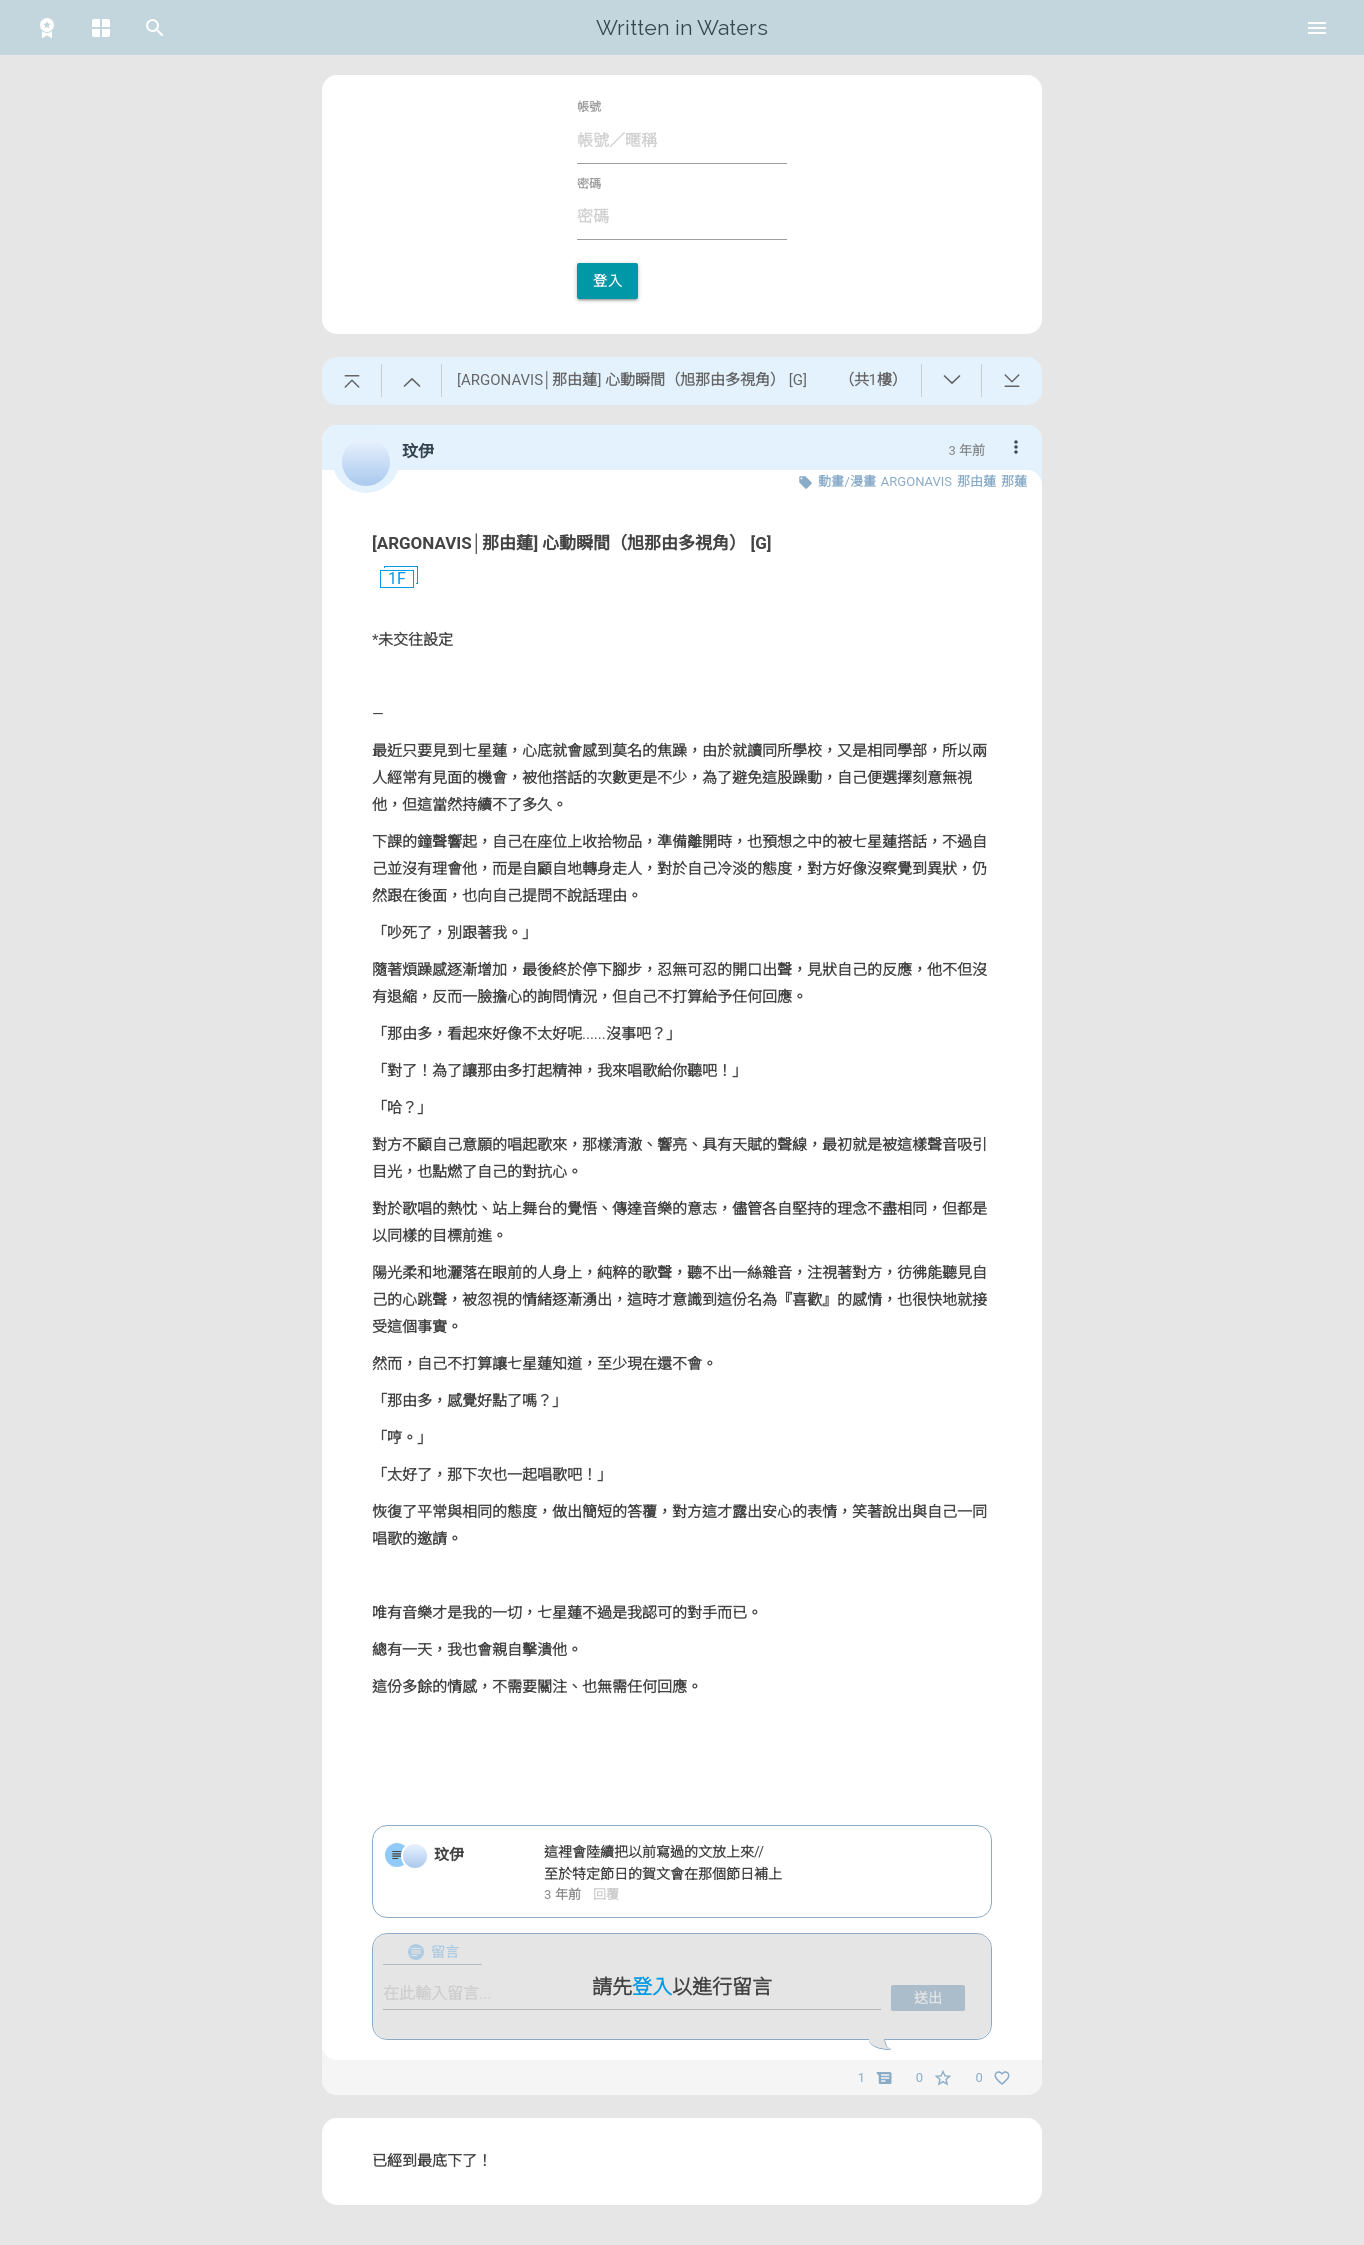  What do you see at coordinates (589, 107) in the screenshot?
I see `帳號` at bounding box center [589, 107].